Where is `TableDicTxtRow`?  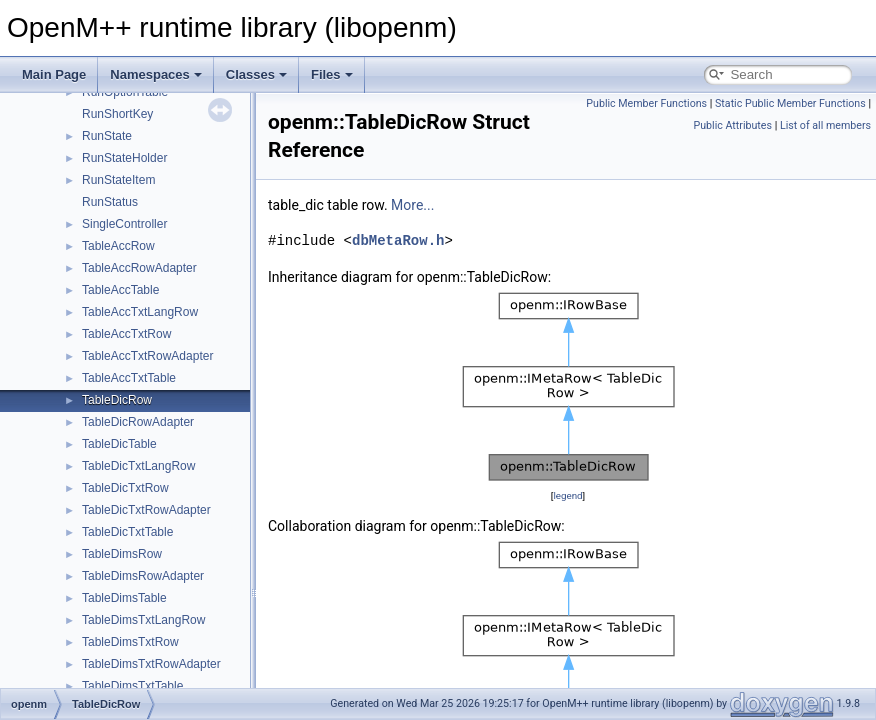 TableDicTxtRow is located at coordinates (125, 488).